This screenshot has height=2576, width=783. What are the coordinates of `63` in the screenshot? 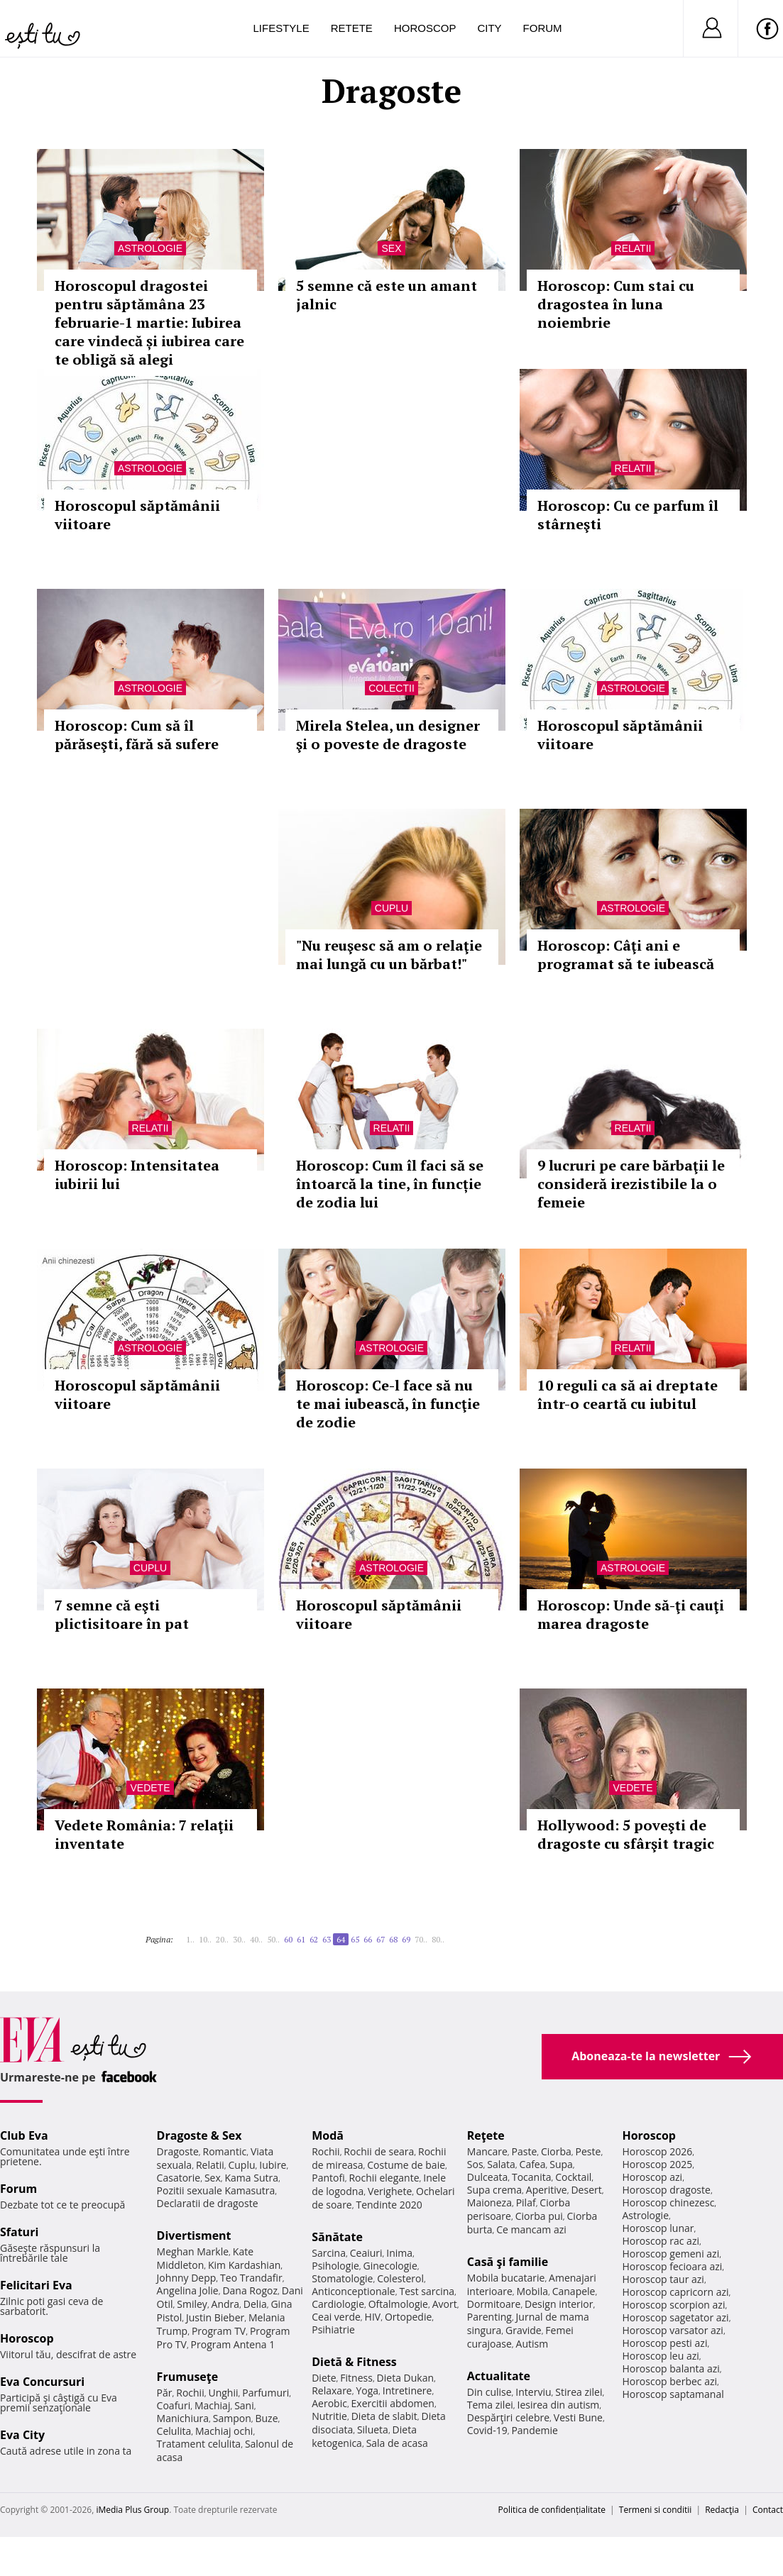 It's located at (326, 1939).